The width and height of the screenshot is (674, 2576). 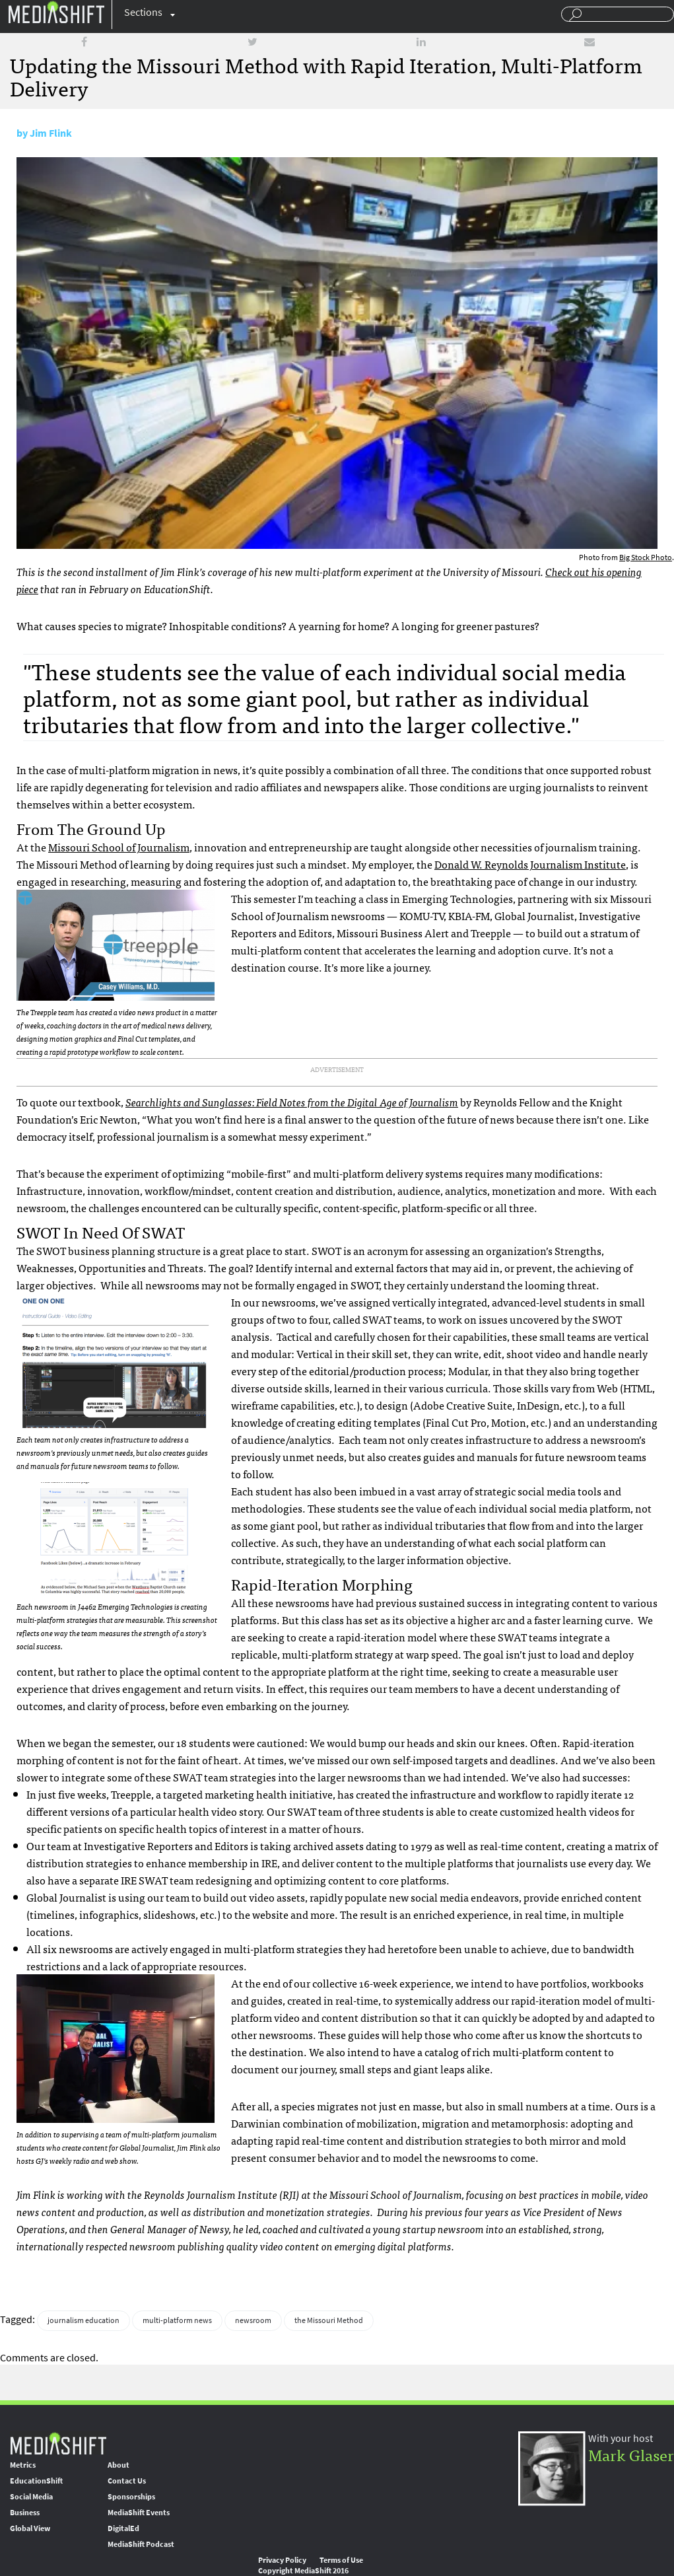 I want to click on Sponsorships, so click(x=131, y=2496).